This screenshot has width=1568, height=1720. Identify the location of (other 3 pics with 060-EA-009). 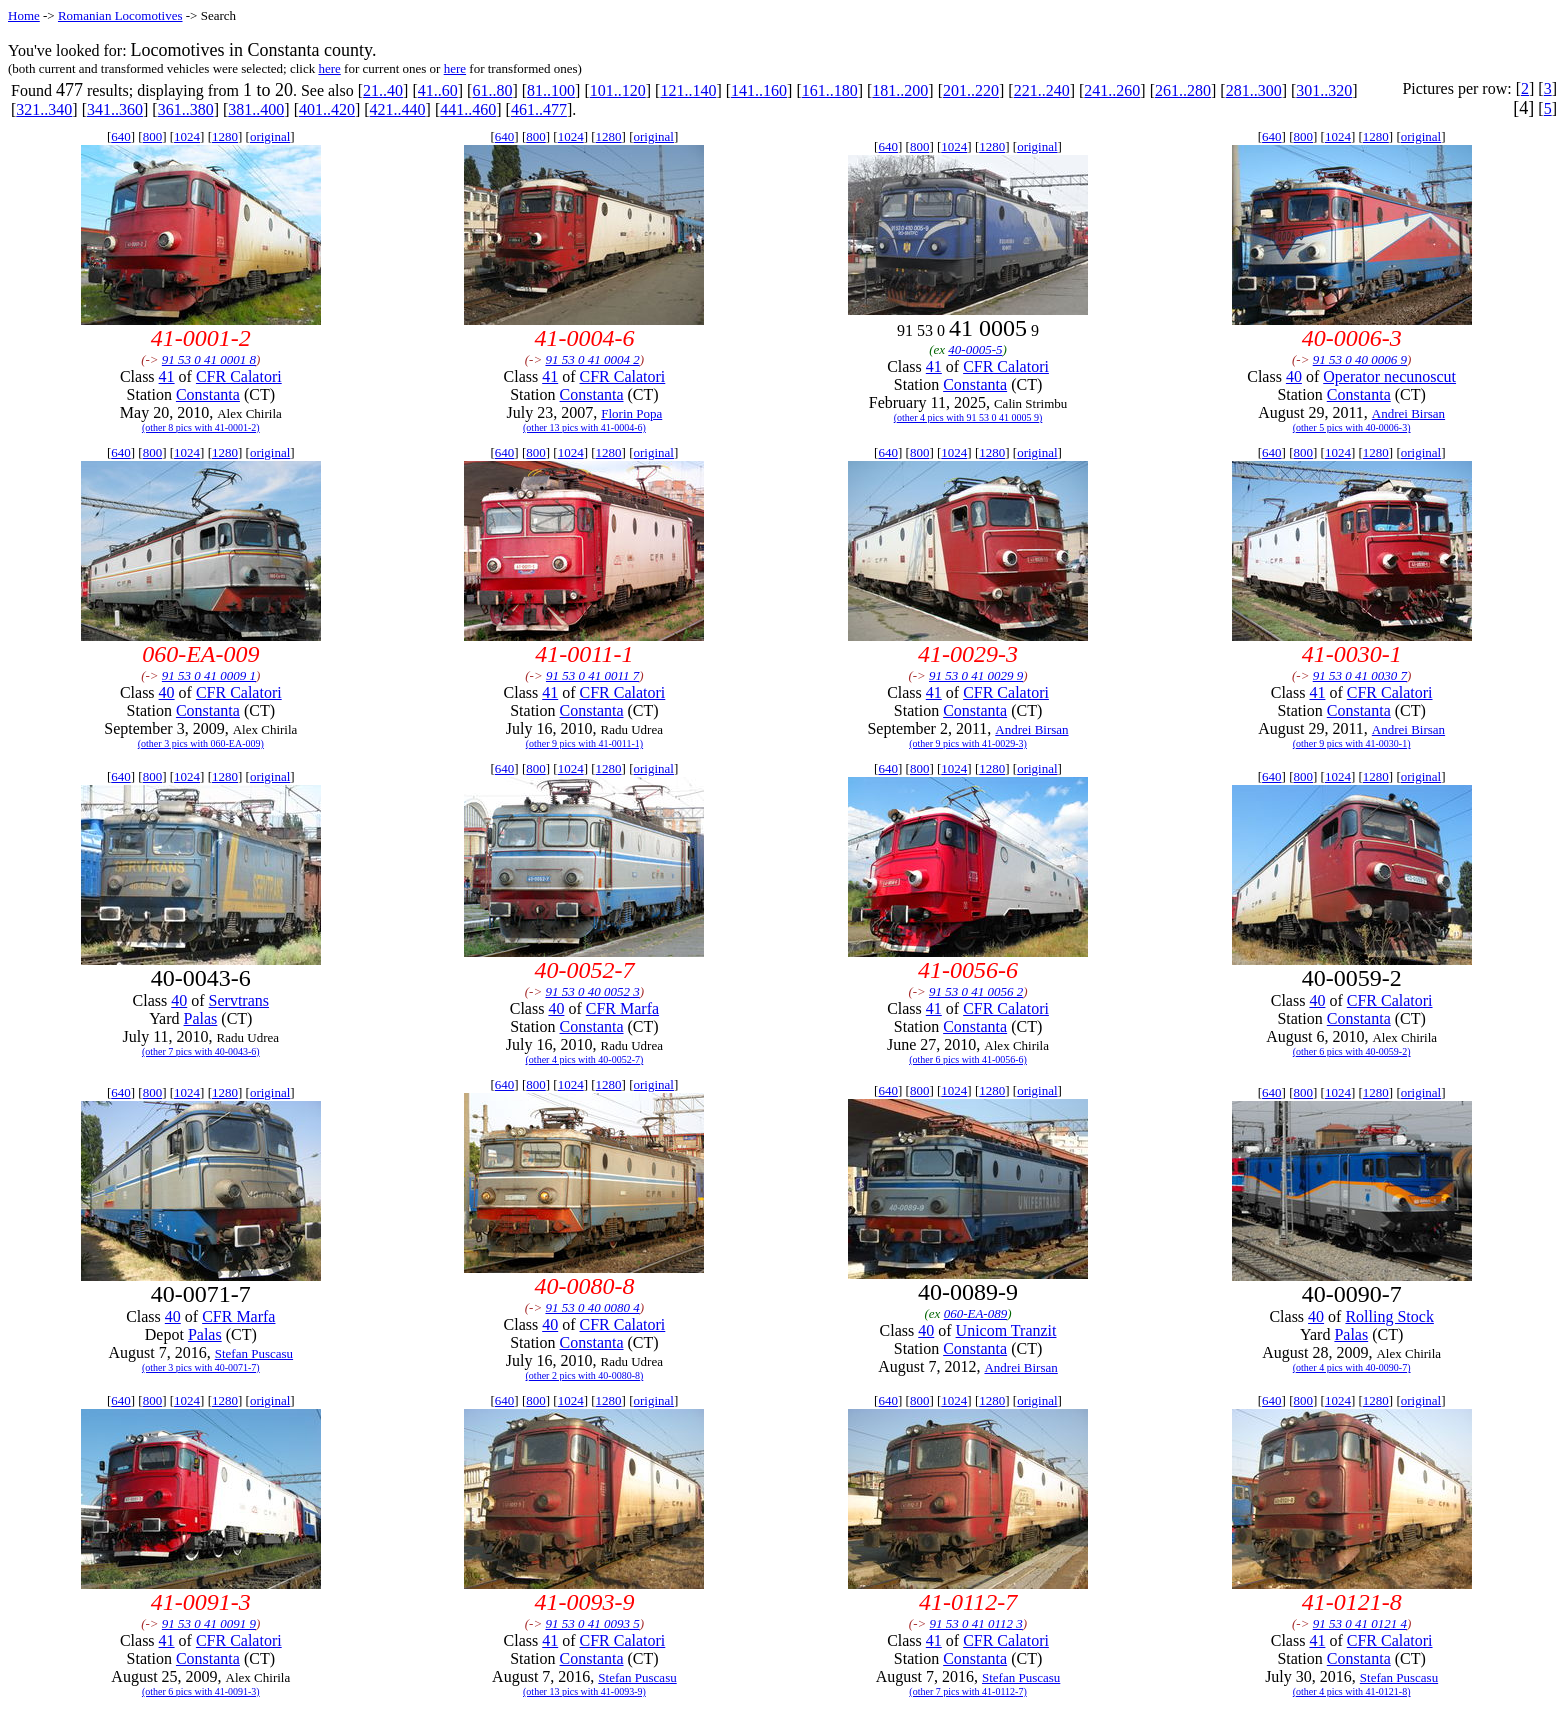
(201, 743).